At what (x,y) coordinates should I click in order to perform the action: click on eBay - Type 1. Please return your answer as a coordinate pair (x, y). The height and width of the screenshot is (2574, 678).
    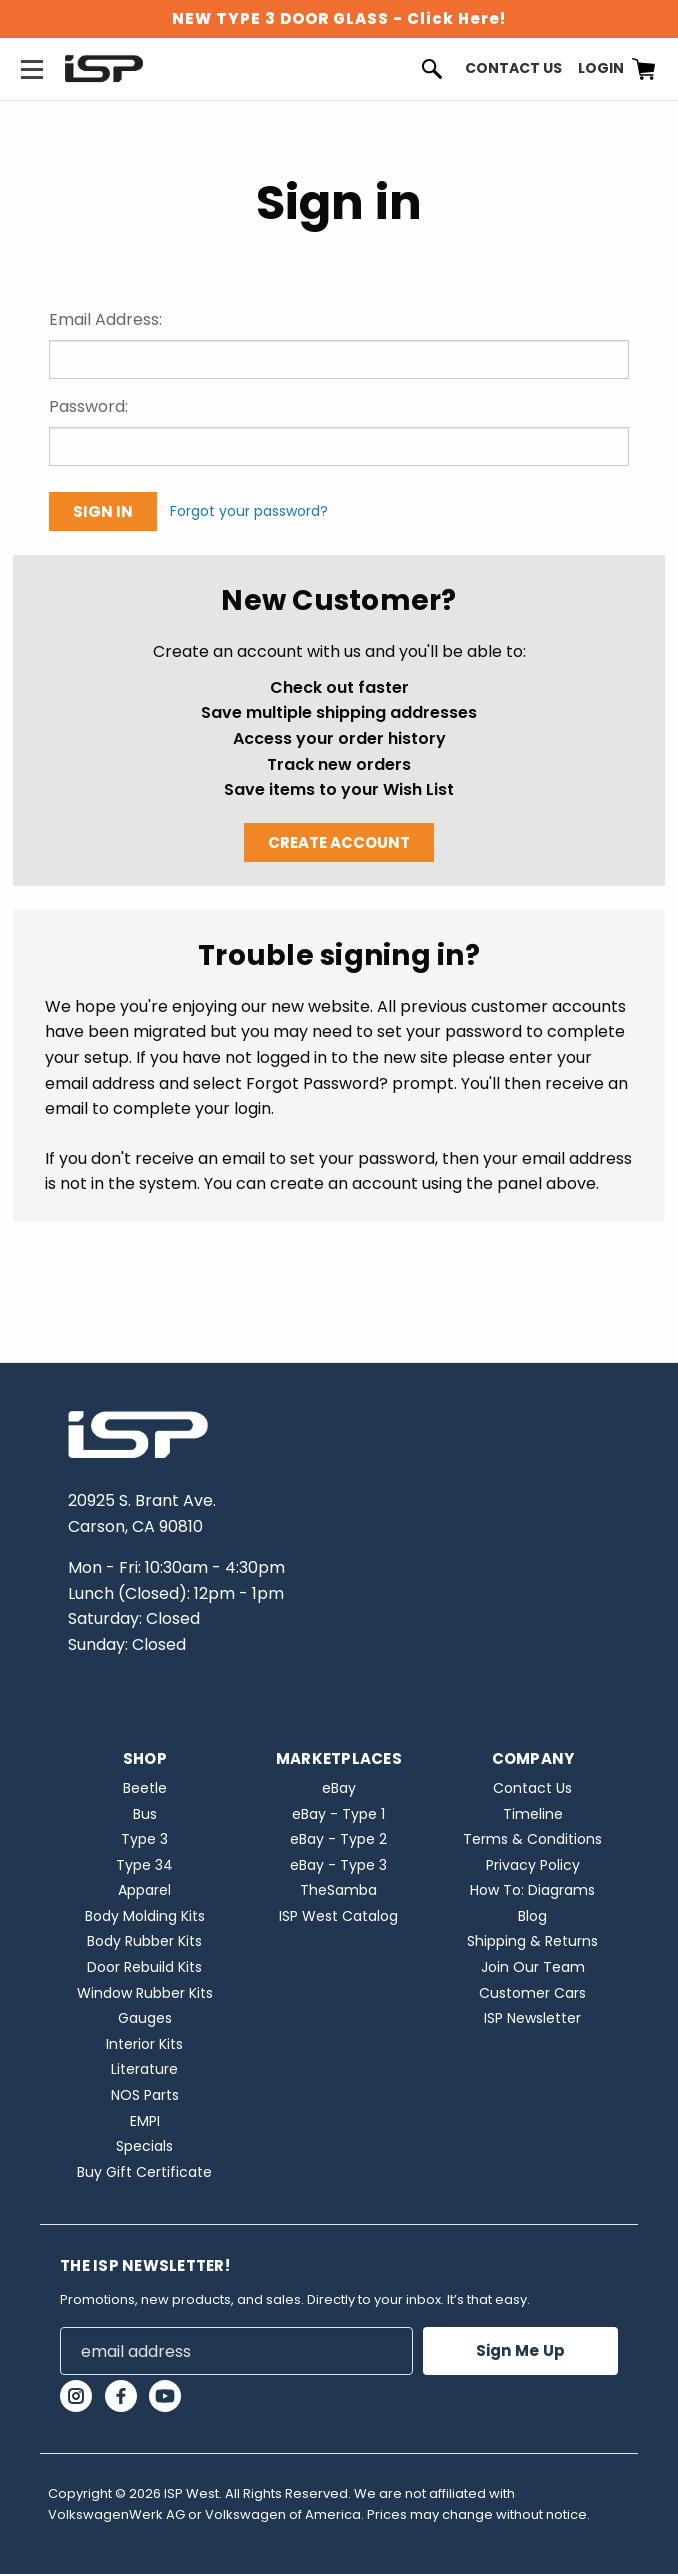
    Looking at the image, I should click on (338, 1814).